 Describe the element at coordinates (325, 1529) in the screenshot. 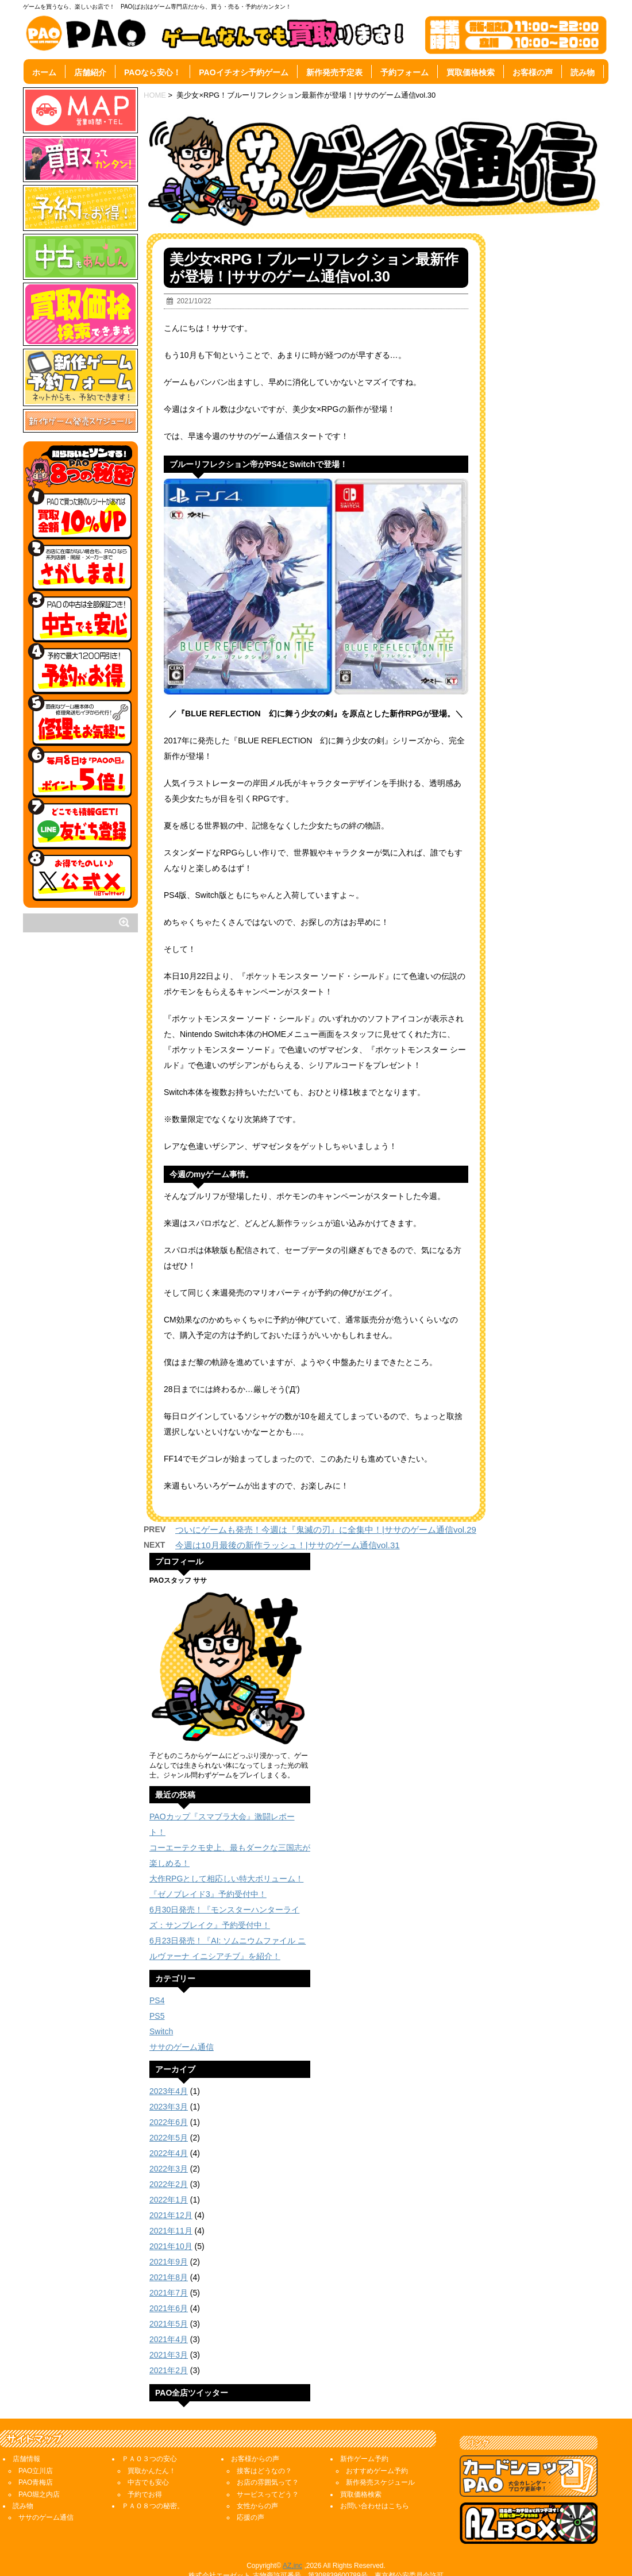

I see `ついにゲームも発売！今週は『鬼滅の刃』に全集中！|ササのゲーム通信vol.29` at that location.